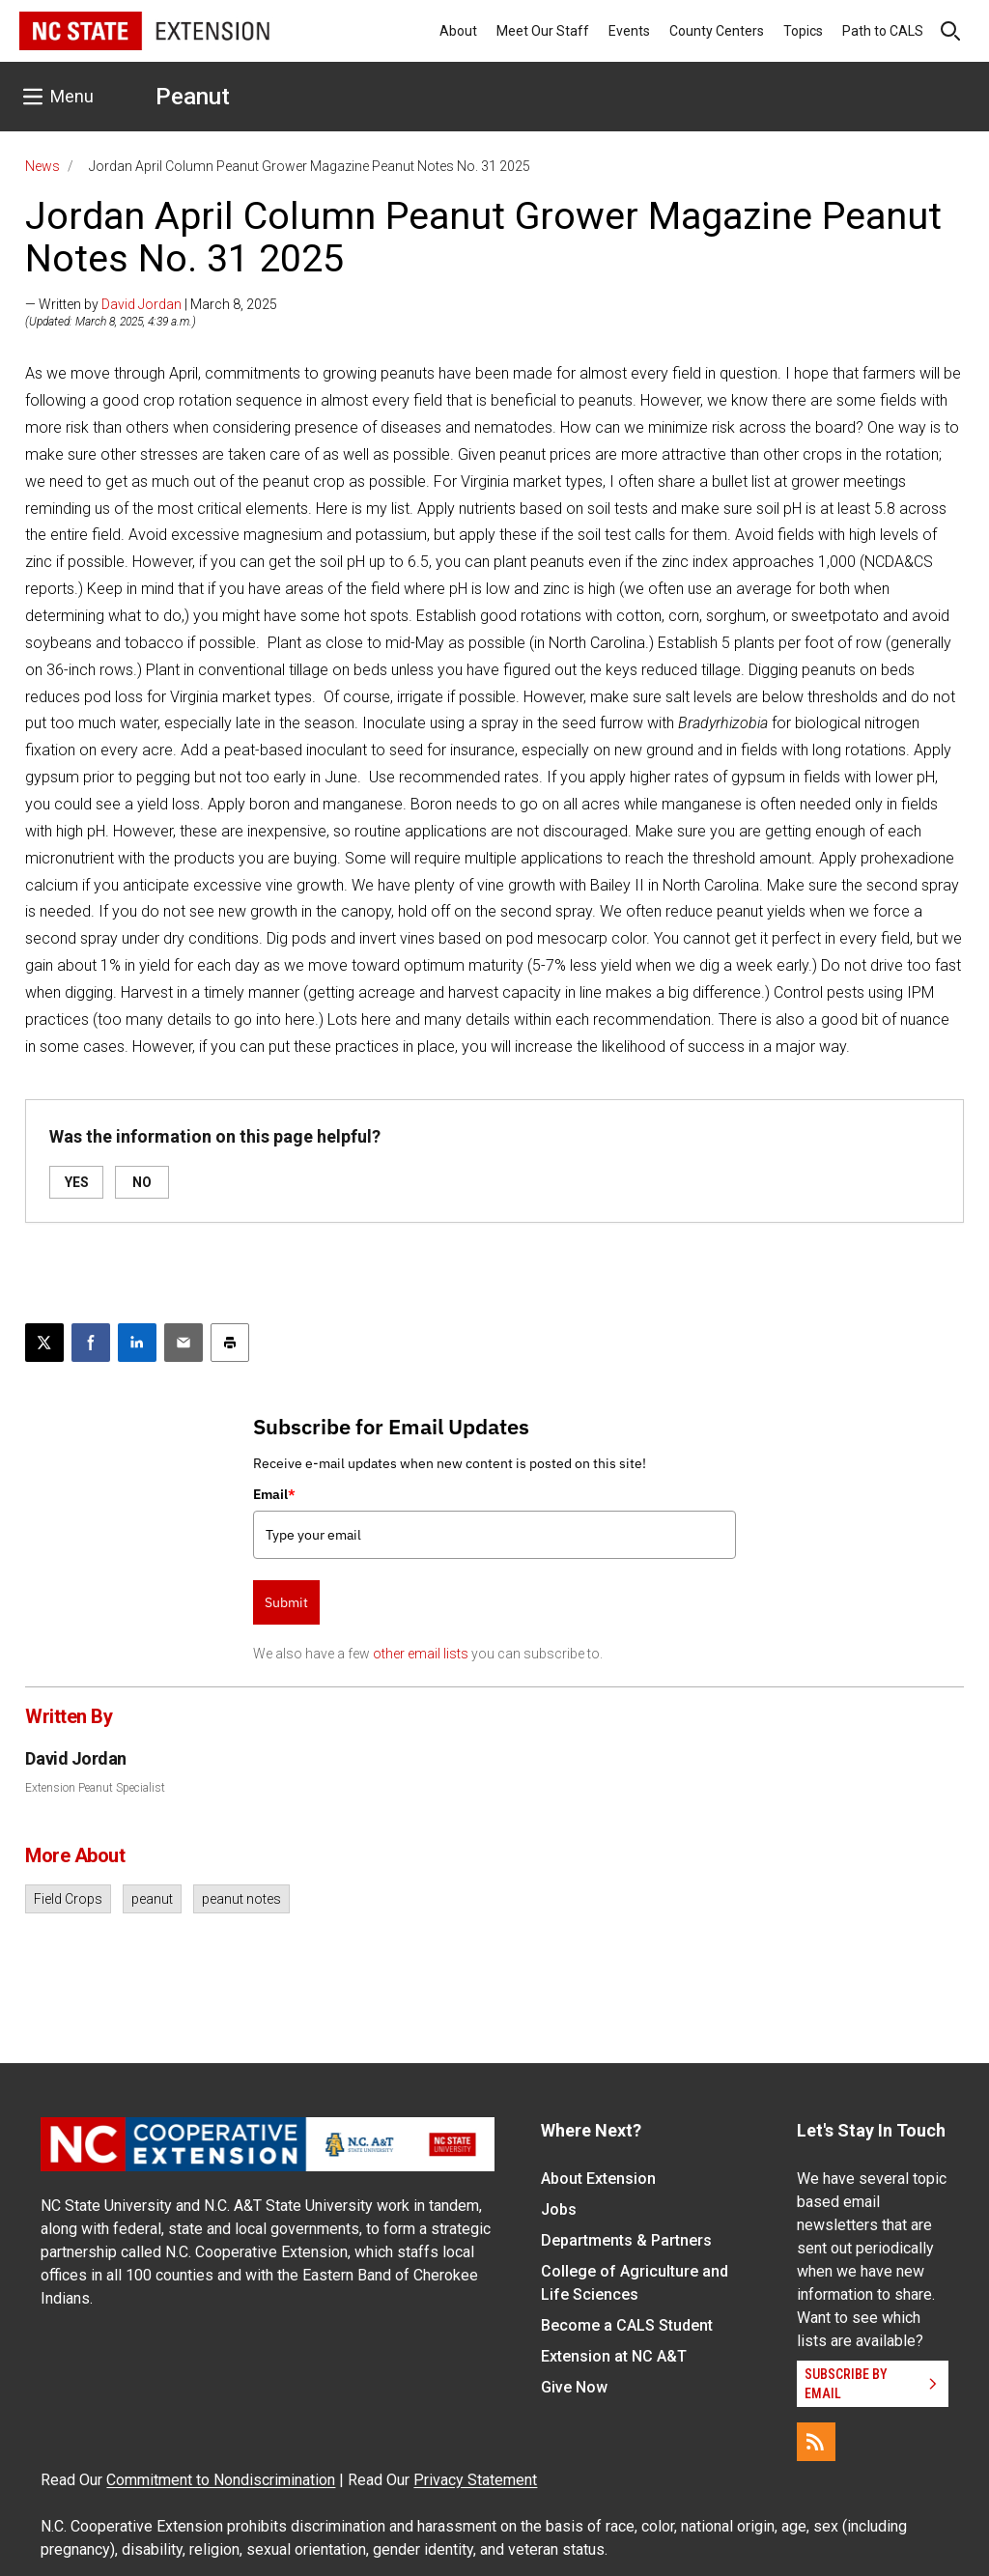  I want to click on Commitment to Nondiscrimination, so click(220, 2480).